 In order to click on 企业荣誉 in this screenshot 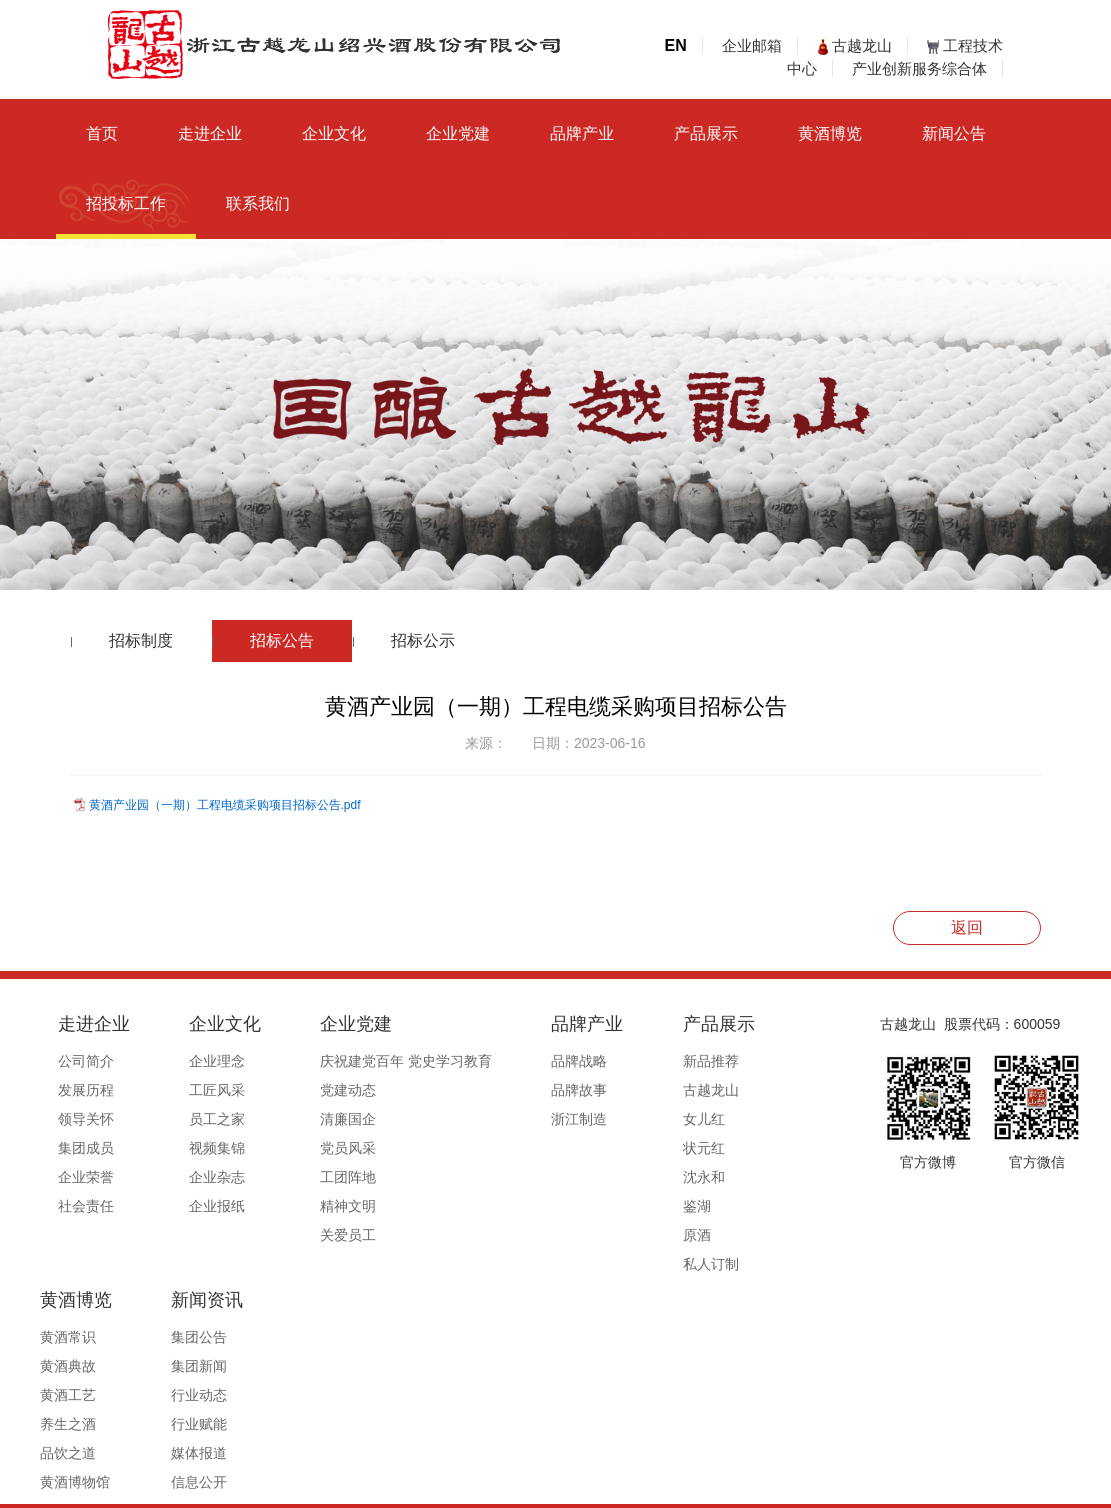, I will do `click(86, 1177)`.